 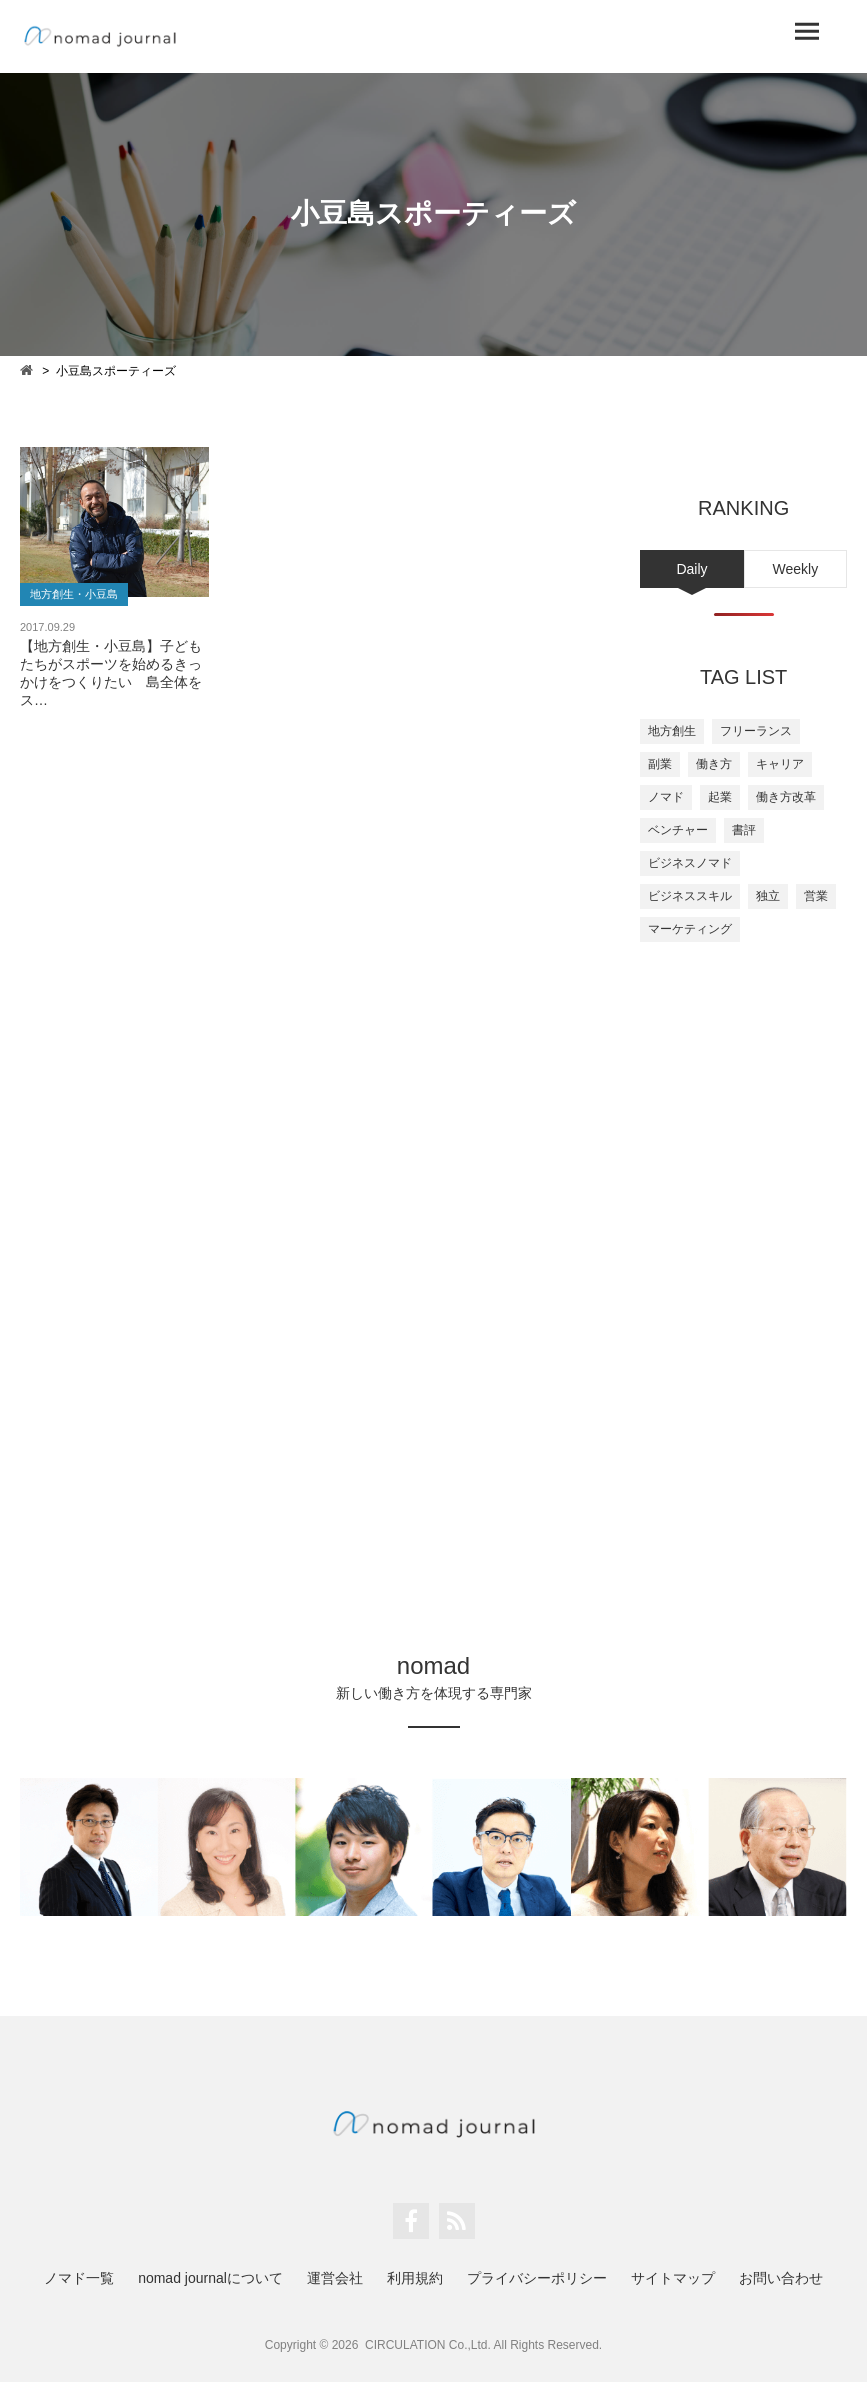 I want to click on ビジネススキル, so click(x=690, y=896).